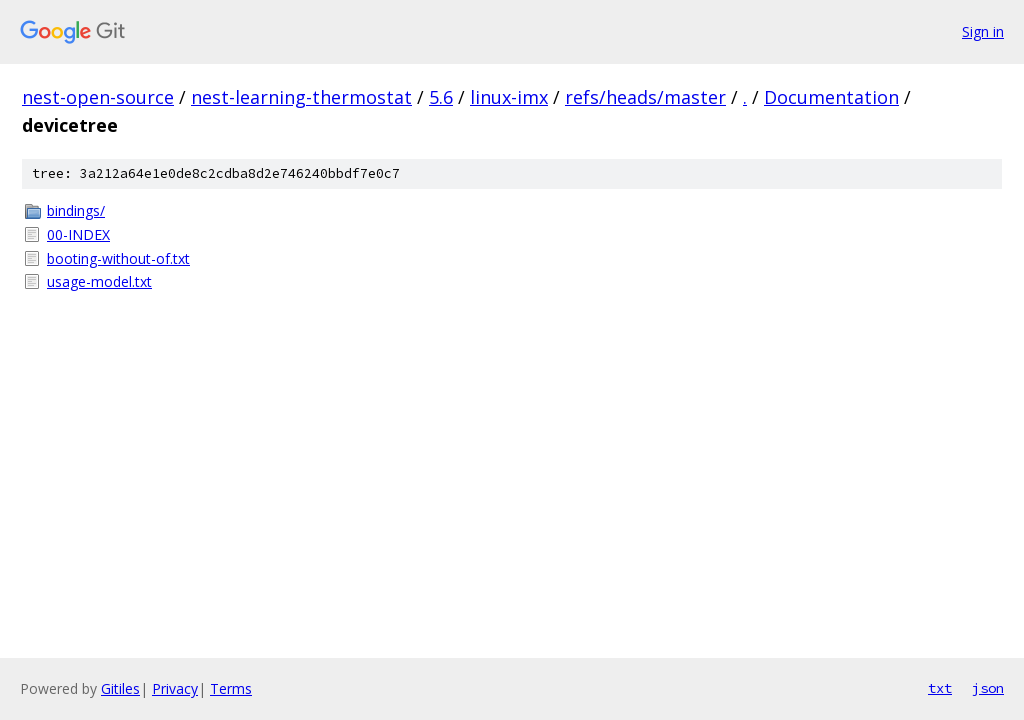 The image size is (1024, 720). Describe the element at coordinates (983, 31) in the screenshot. I see `Sign in` at that location.